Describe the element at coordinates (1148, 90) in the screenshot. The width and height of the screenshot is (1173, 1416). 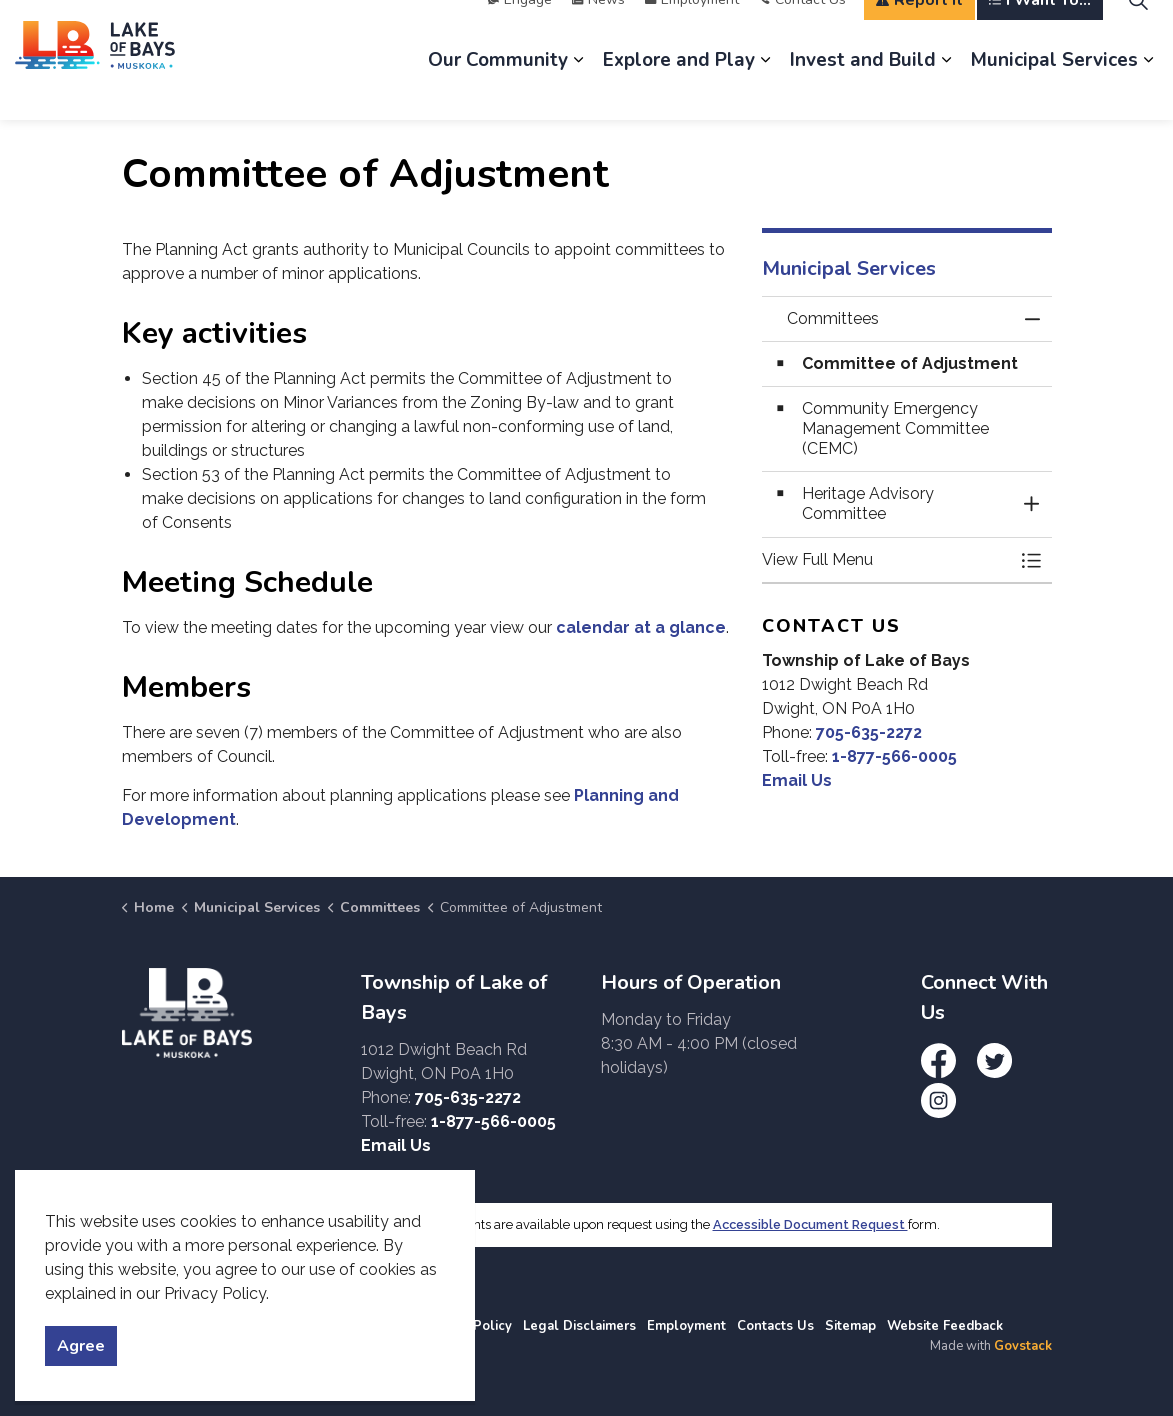
I see `[Expand sub pages Municipal Services]` at that location.